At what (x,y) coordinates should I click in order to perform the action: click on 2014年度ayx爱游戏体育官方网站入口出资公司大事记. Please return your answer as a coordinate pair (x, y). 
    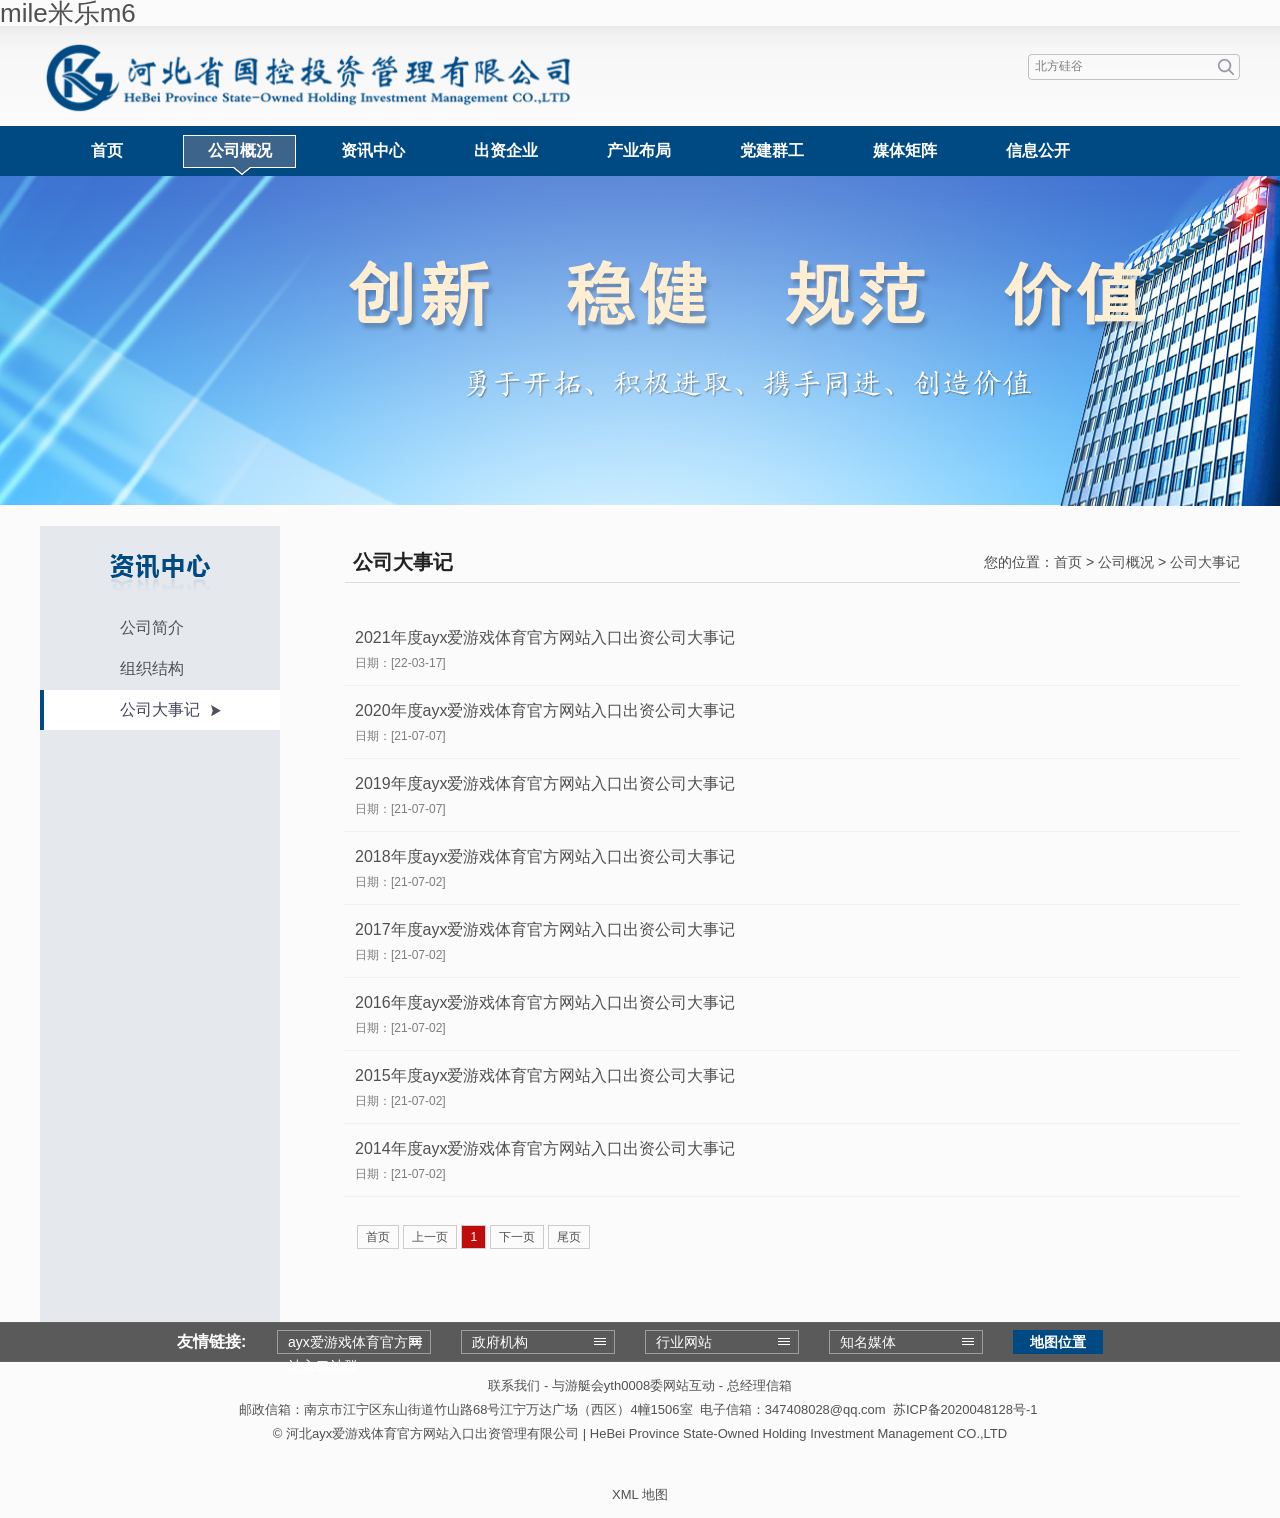
    Looking at the image, I should click on (545, 1148).